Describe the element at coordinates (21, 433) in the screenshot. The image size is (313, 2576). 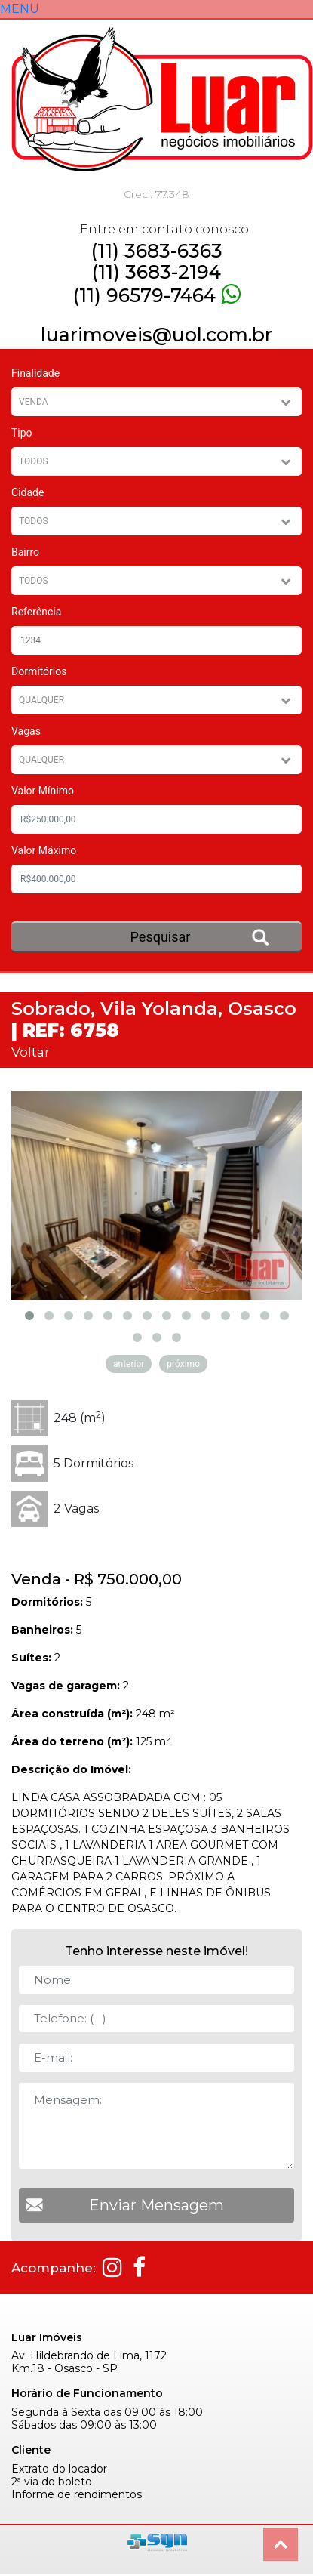
I see `Tipo` at that location.